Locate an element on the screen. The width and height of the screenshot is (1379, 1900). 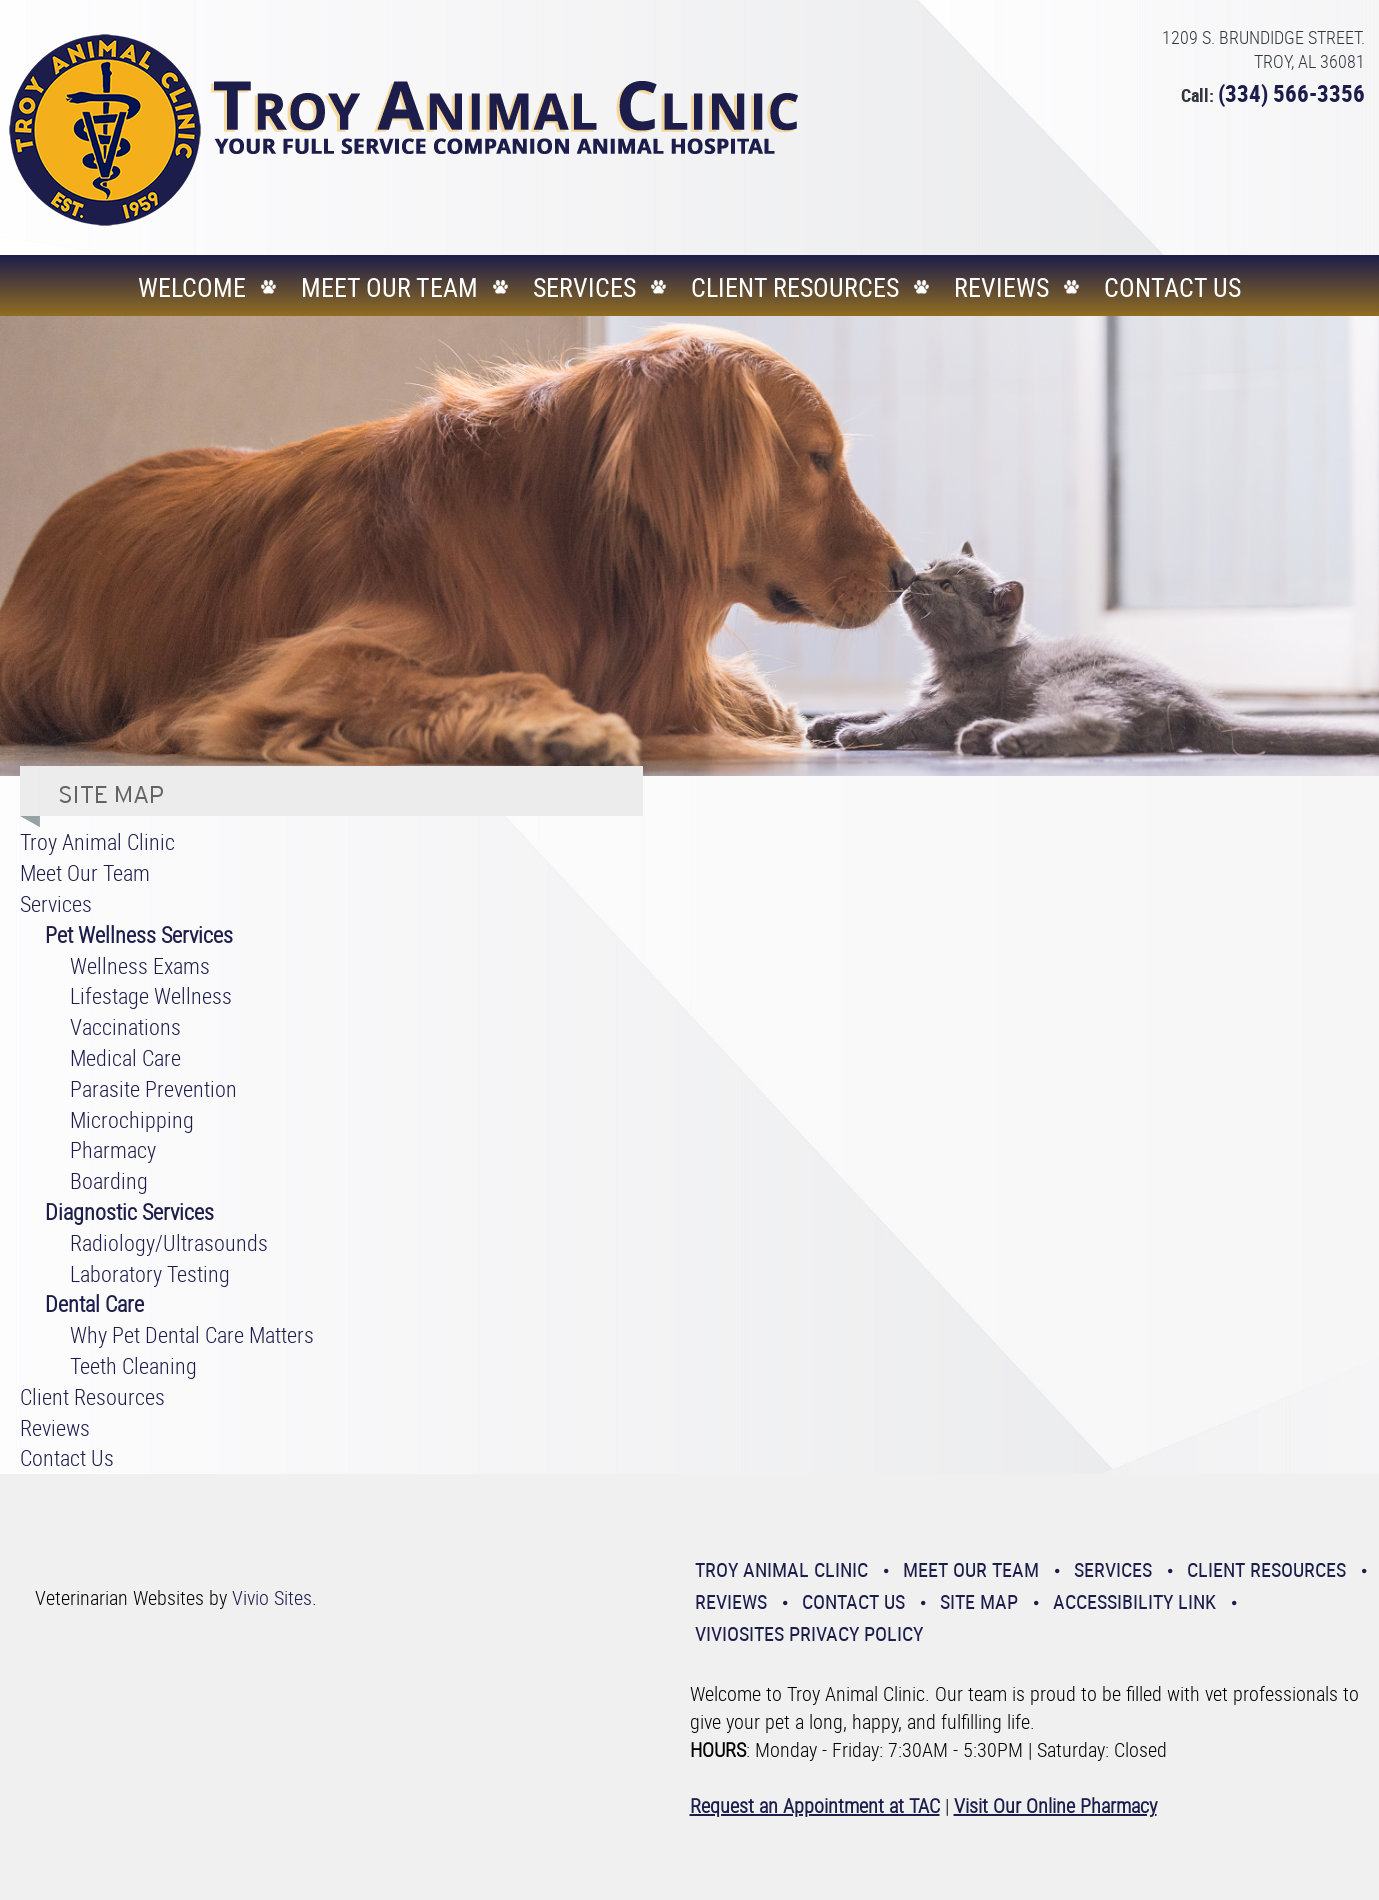
VivioSites Privacy Policy is located at coordinates (809, 1633).